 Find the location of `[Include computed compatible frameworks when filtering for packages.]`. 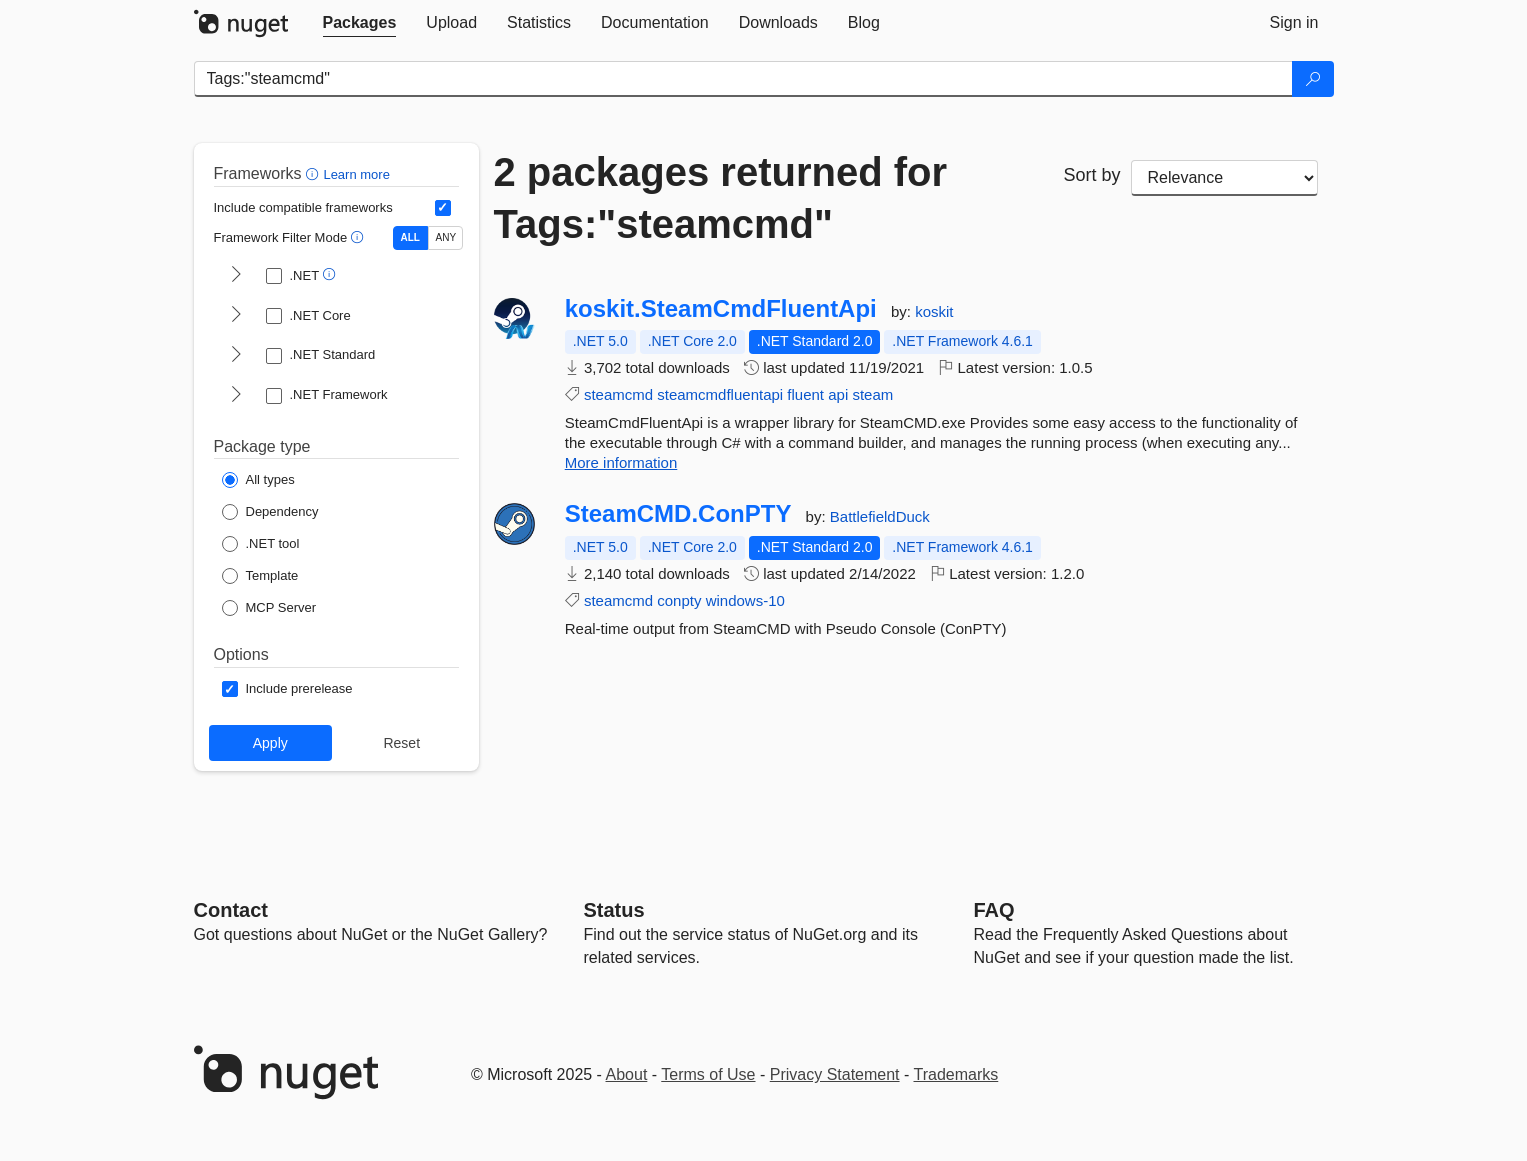

[Include computed compatible frameworks when filtering for packages.] is located at coordinates (443, 208).